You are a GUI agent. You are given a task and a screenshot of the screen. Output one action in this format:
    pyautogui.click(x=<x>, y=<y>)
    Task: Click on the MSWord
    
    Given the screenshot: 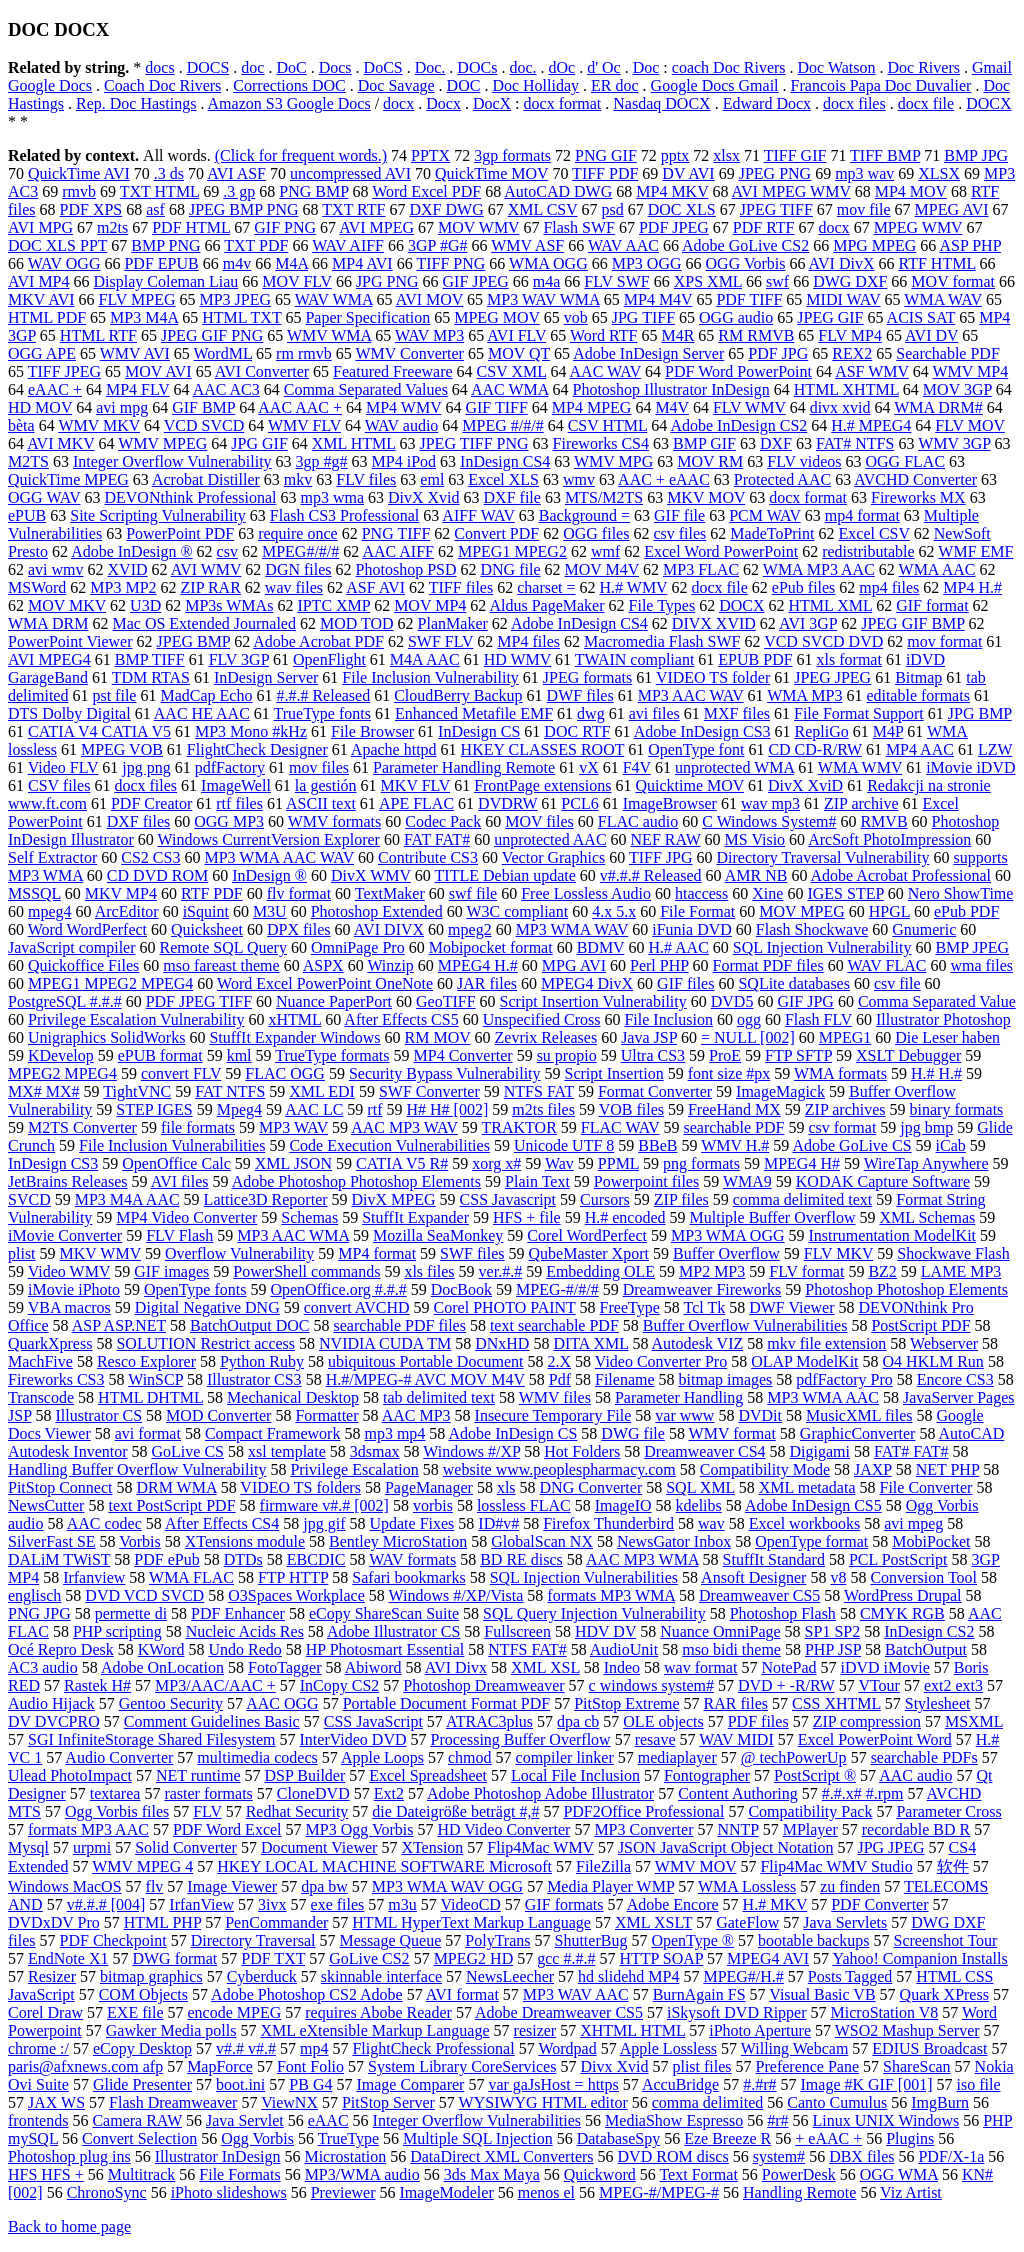 What is the action you would take?
    pyautogui.click(x=37, y=587)
    